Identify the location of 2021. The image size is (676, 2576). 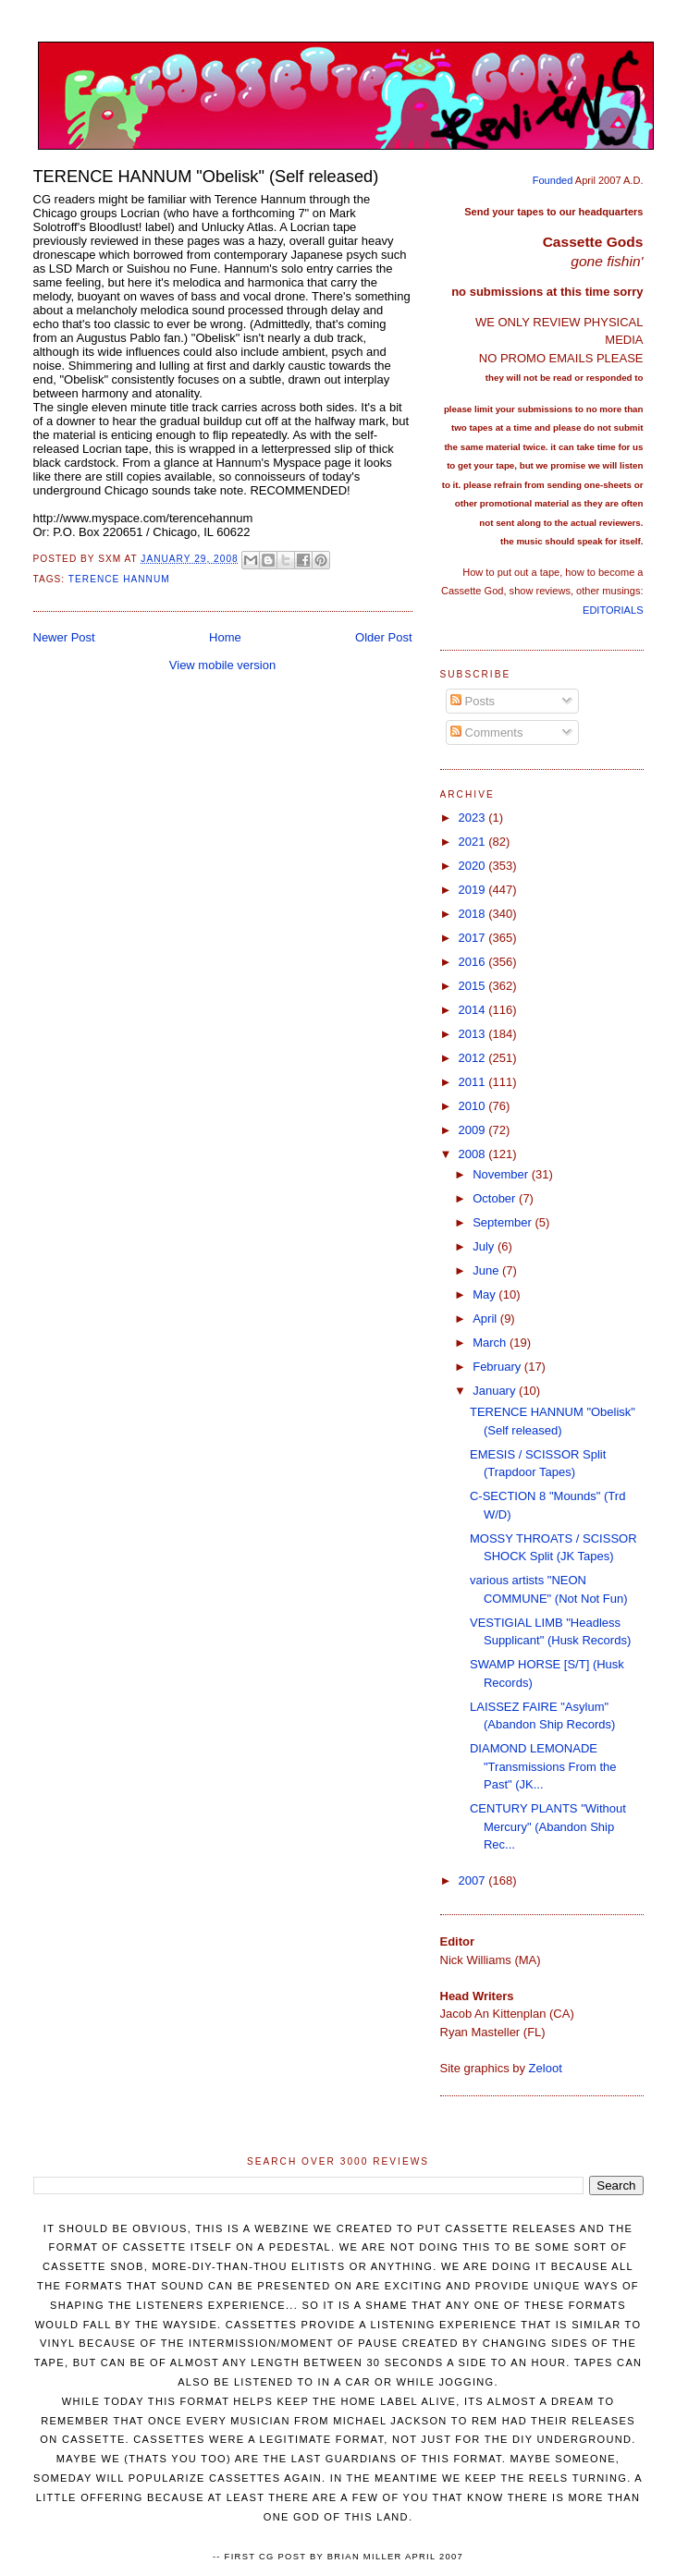
(474, 841).